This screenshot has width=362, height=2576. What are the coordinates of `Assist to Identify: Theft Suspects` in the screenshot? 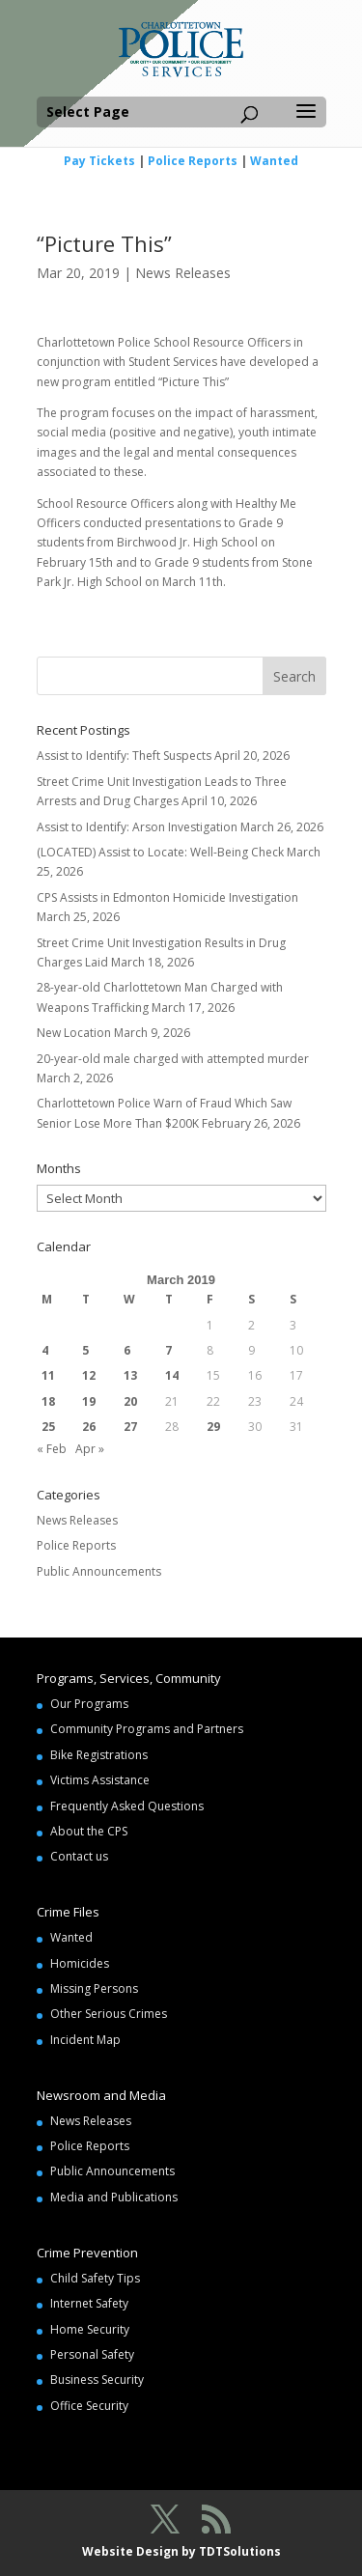 It's located at (124, 755).